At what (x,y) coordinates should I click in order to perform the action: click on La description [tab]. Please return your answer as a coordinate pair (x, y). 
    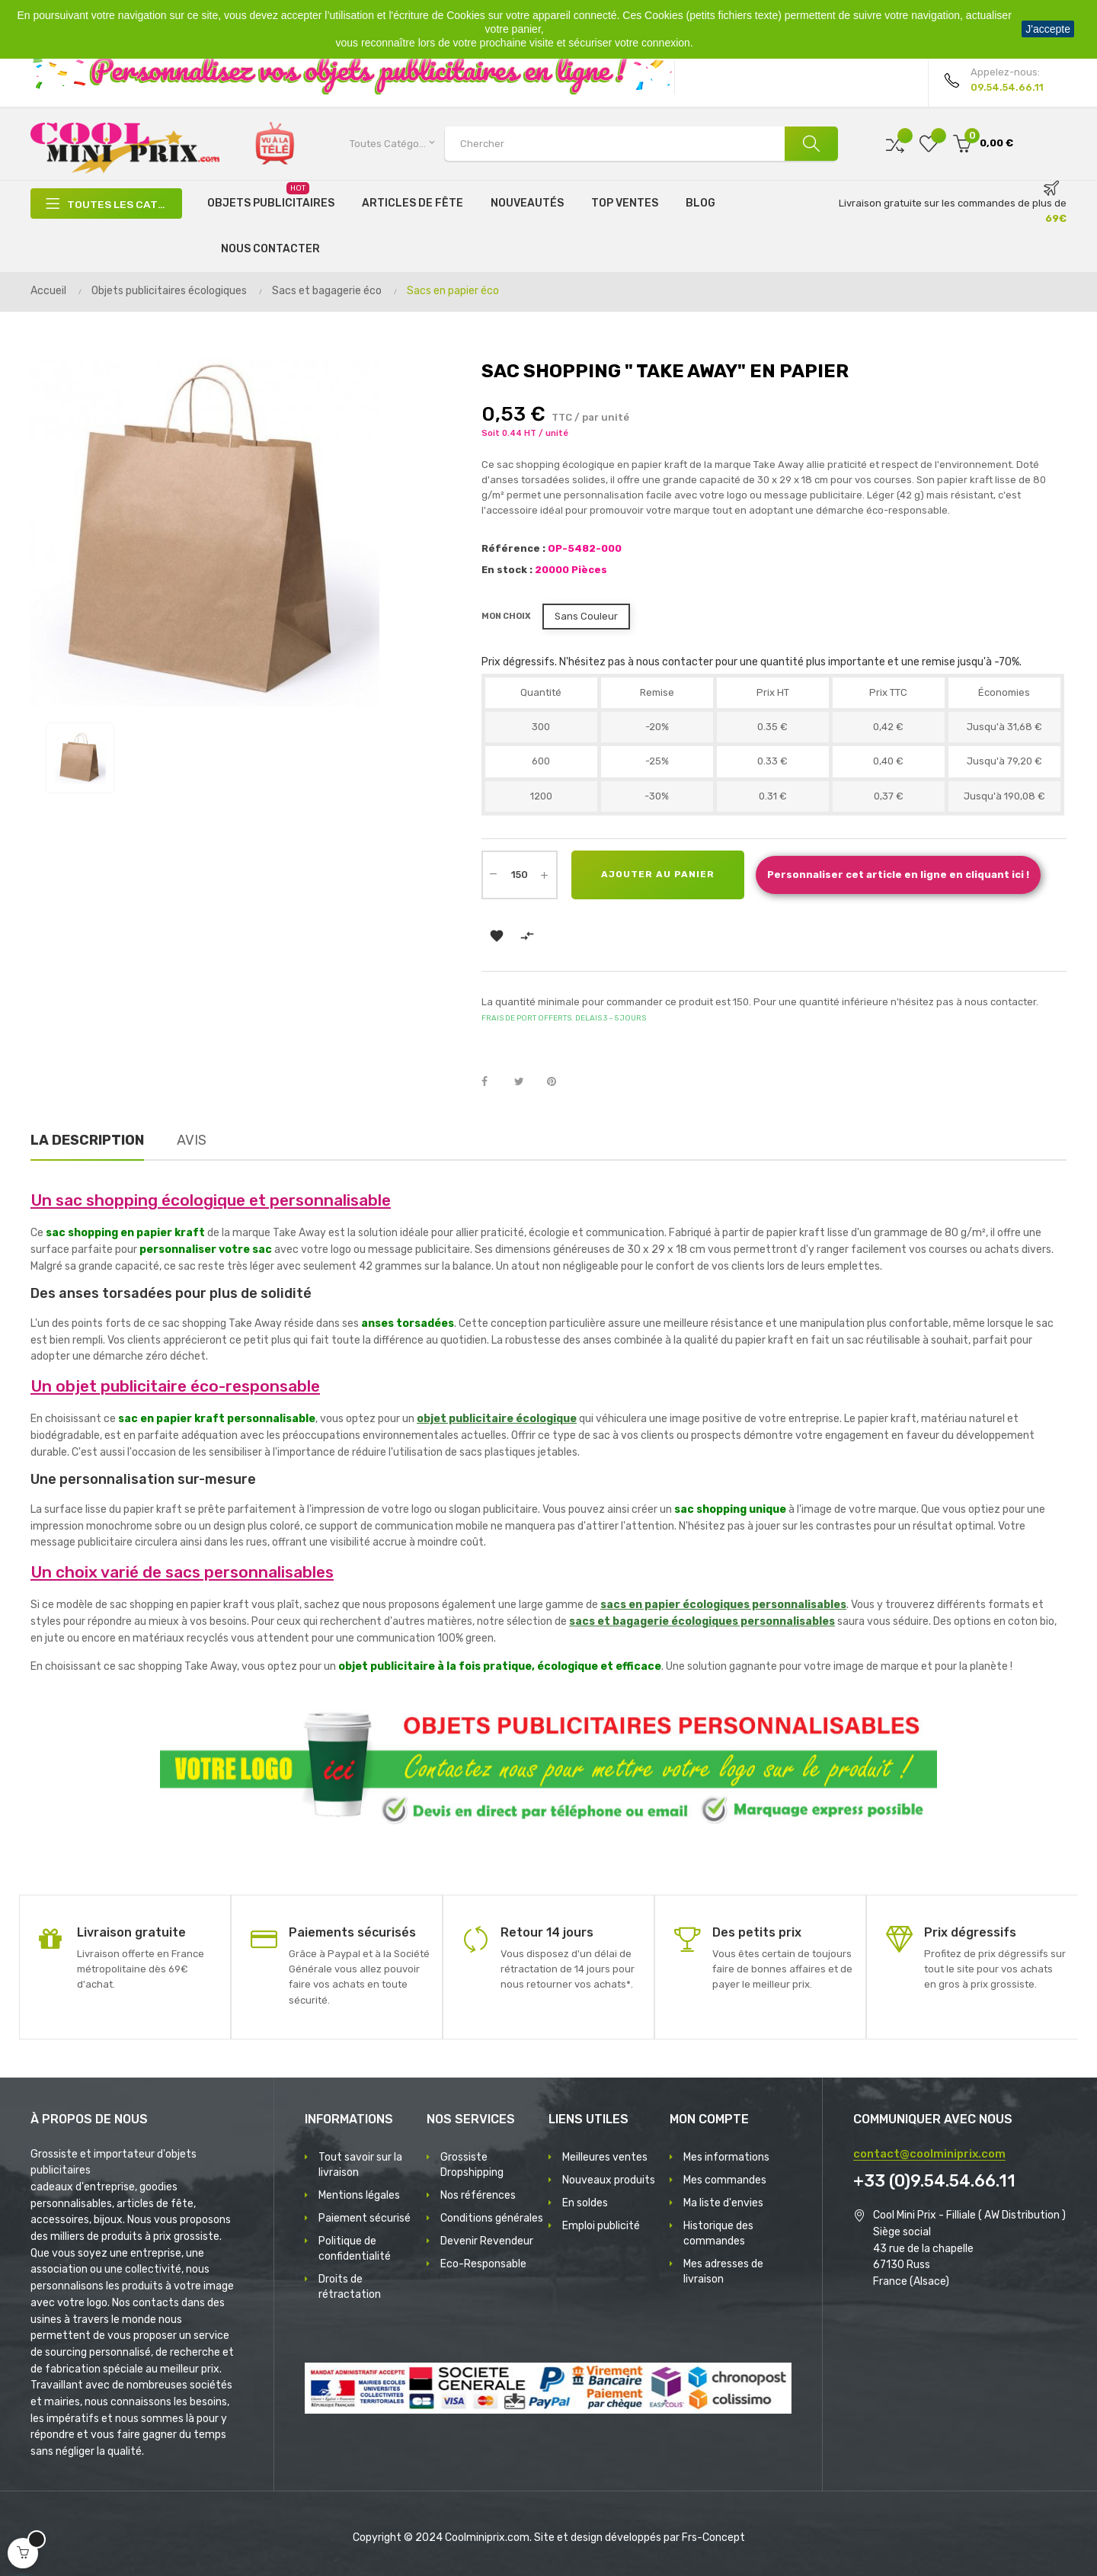
    Looking at the image, I should click on (87, 1140).